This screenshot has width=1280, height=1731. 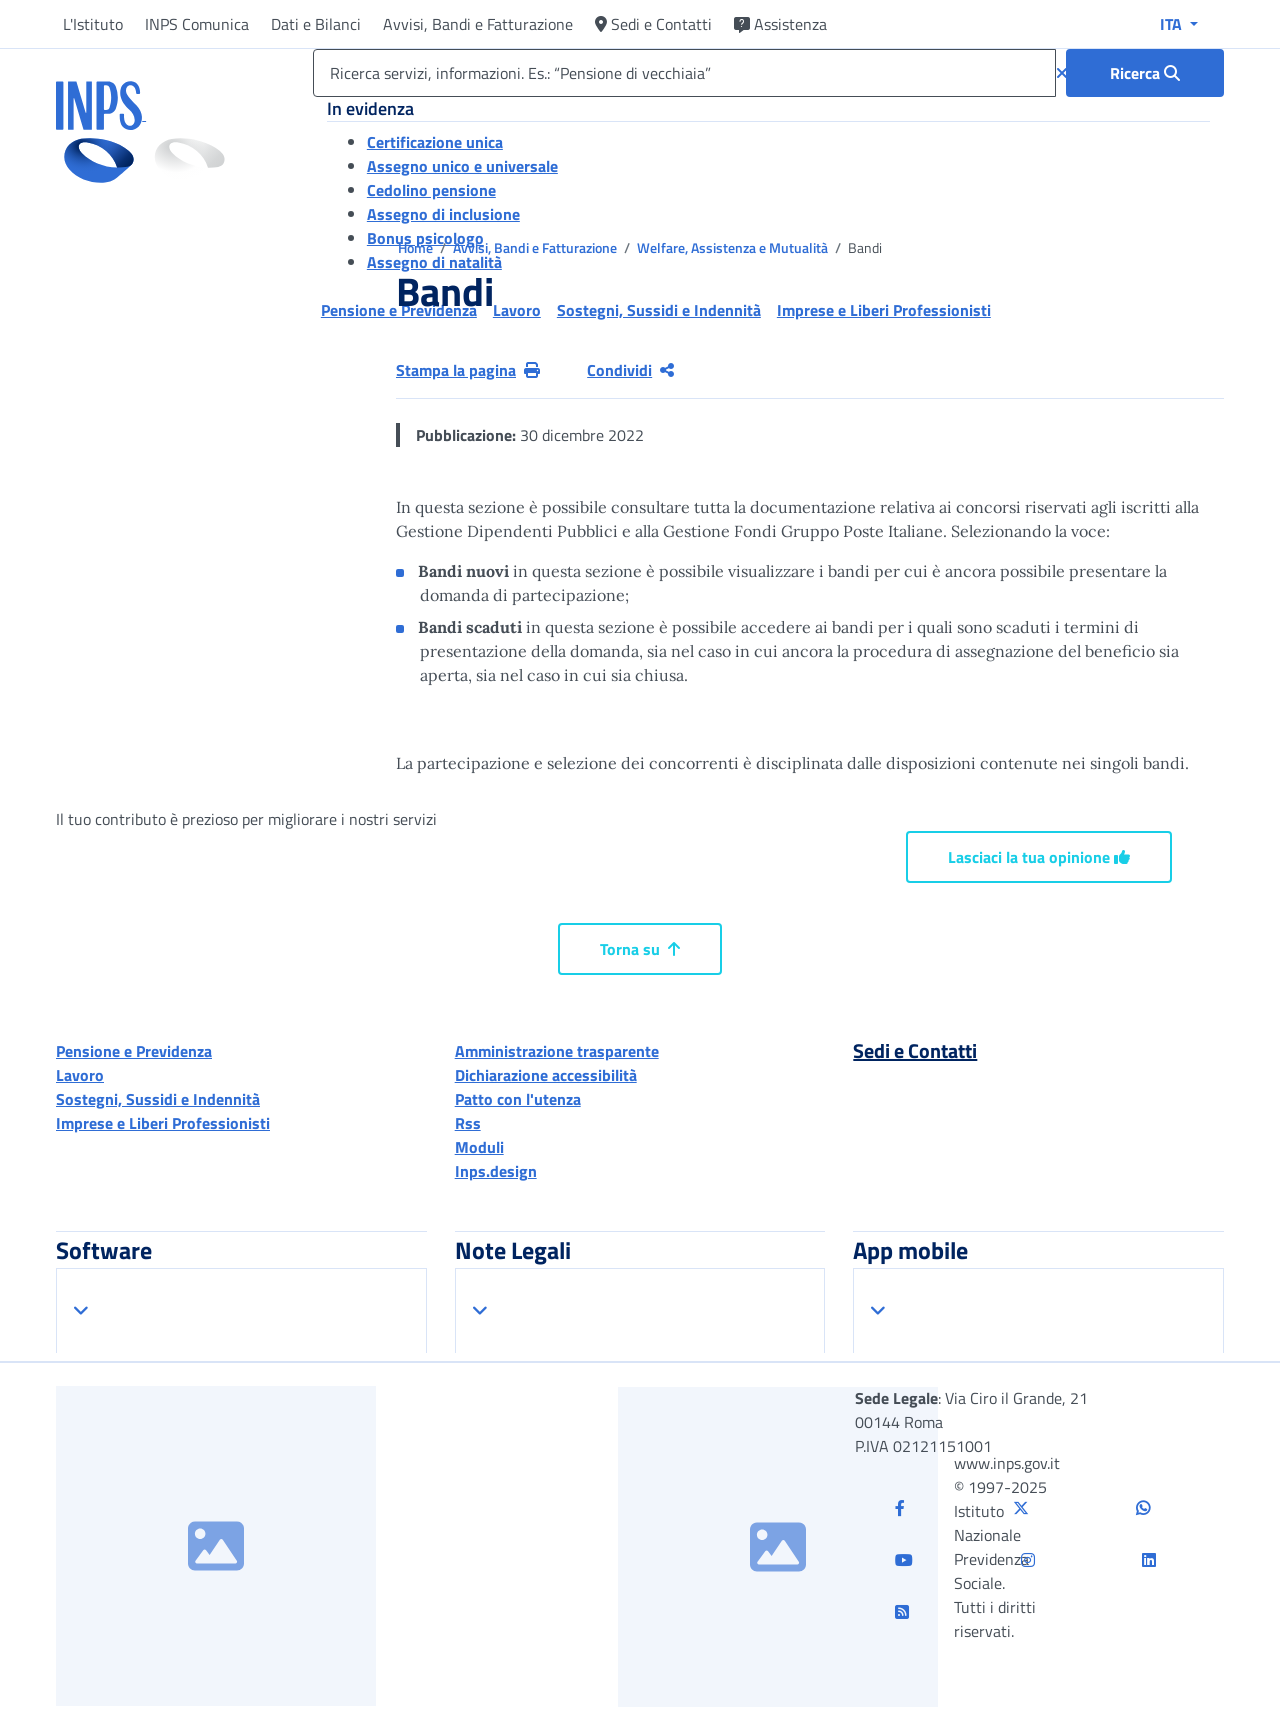 I want to click on Certificazione unica, so click(x=435, y=142).